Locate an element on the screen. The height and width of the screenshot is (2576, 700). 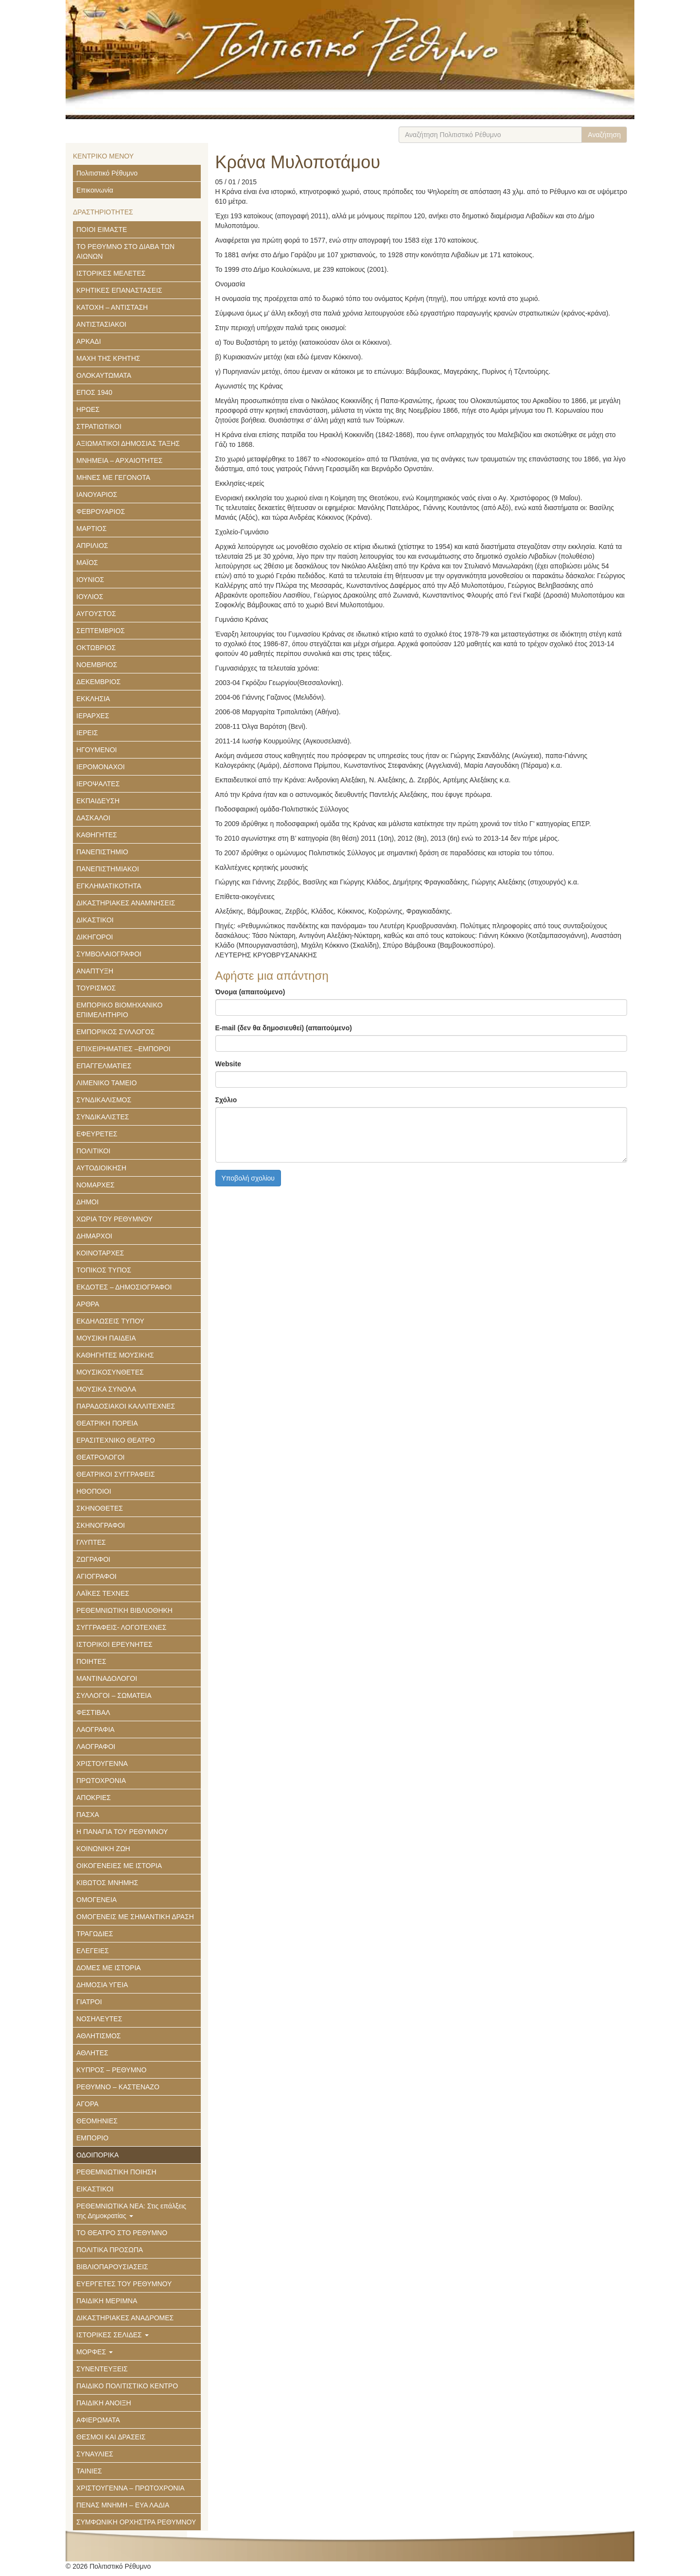
ΕΜΠΟΡΙΚΟΣ ΣΥΛΛΟΓΟΣ is located at coordinates (115, 1032).